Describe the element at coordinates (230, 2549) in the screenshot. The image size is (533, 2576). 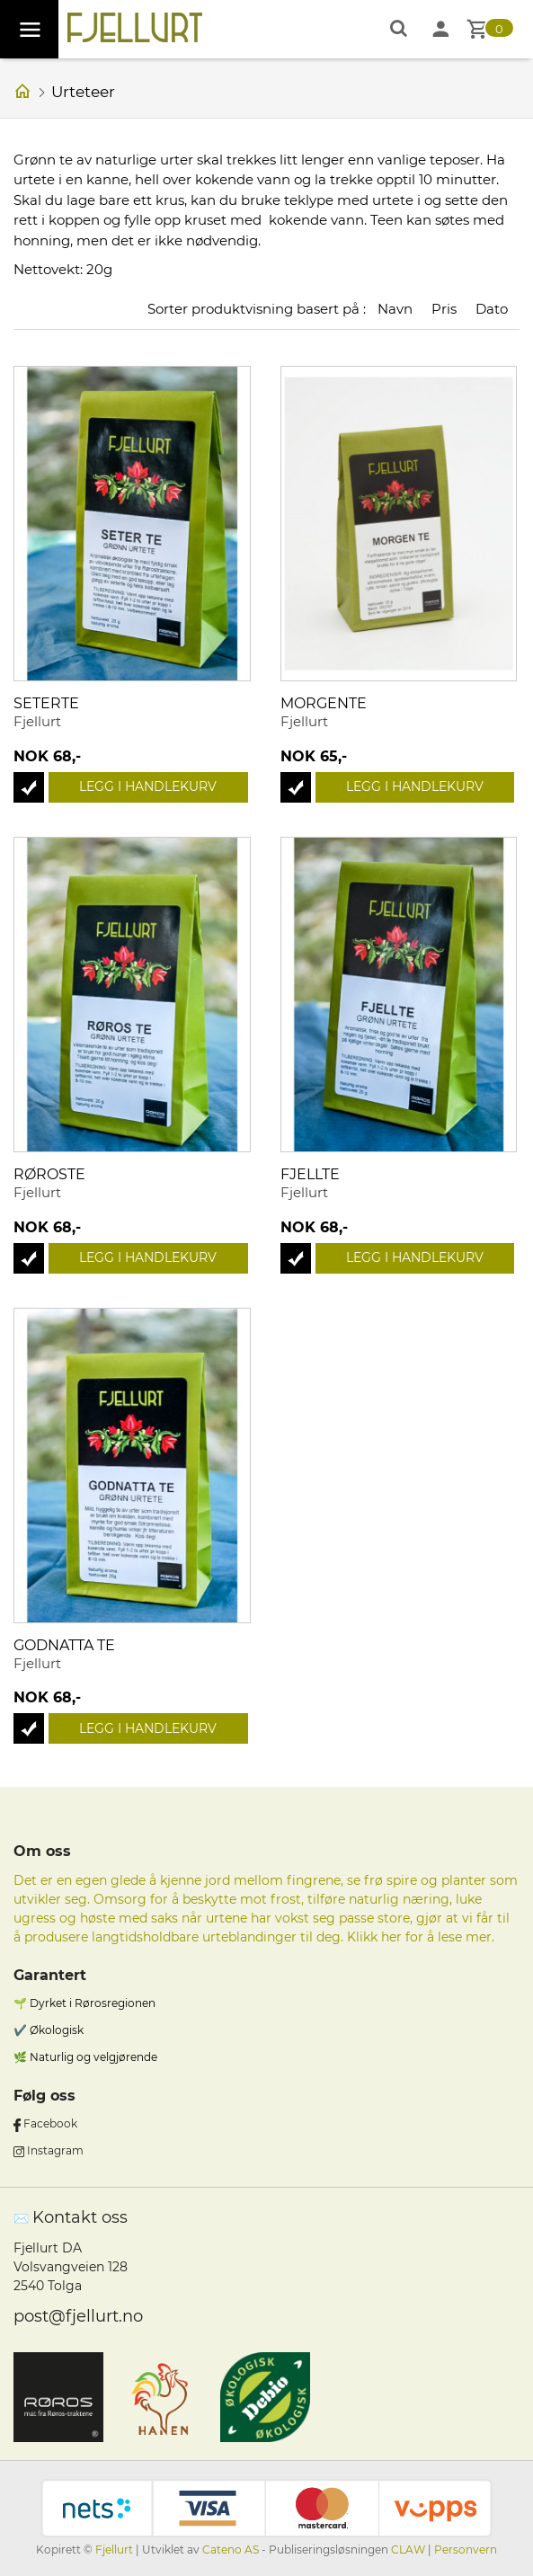
I see `Cateno AS` at that location.